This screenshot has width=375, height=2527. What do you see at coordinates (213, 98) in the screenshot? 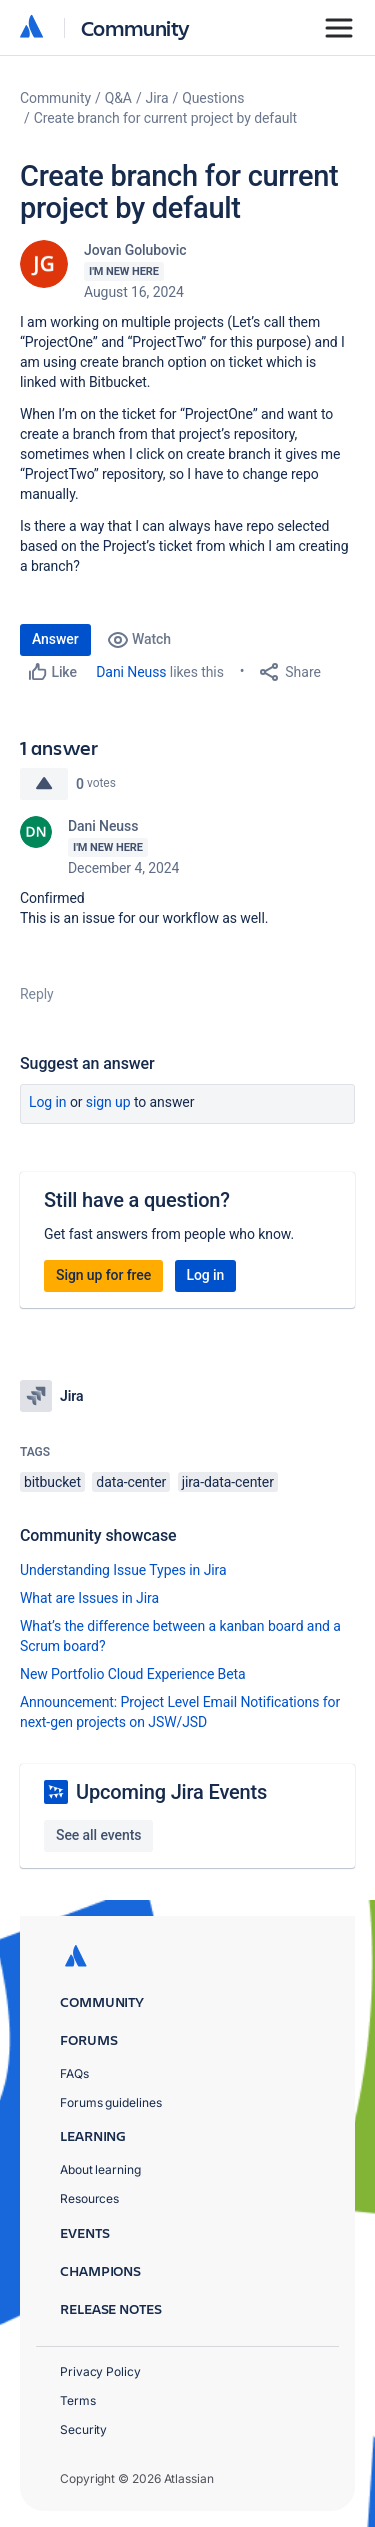
I see `Questions` at bounding box center [213, 98].